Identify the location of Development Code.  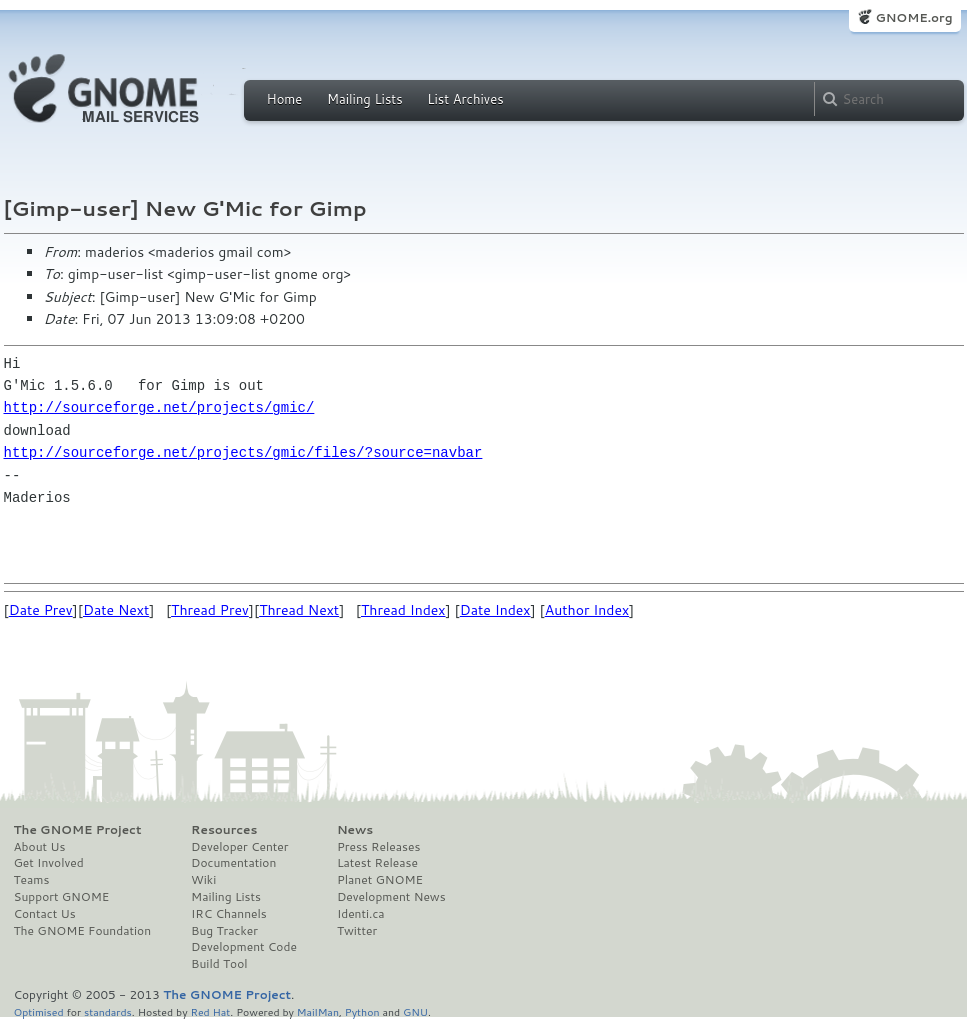
(244, 947).